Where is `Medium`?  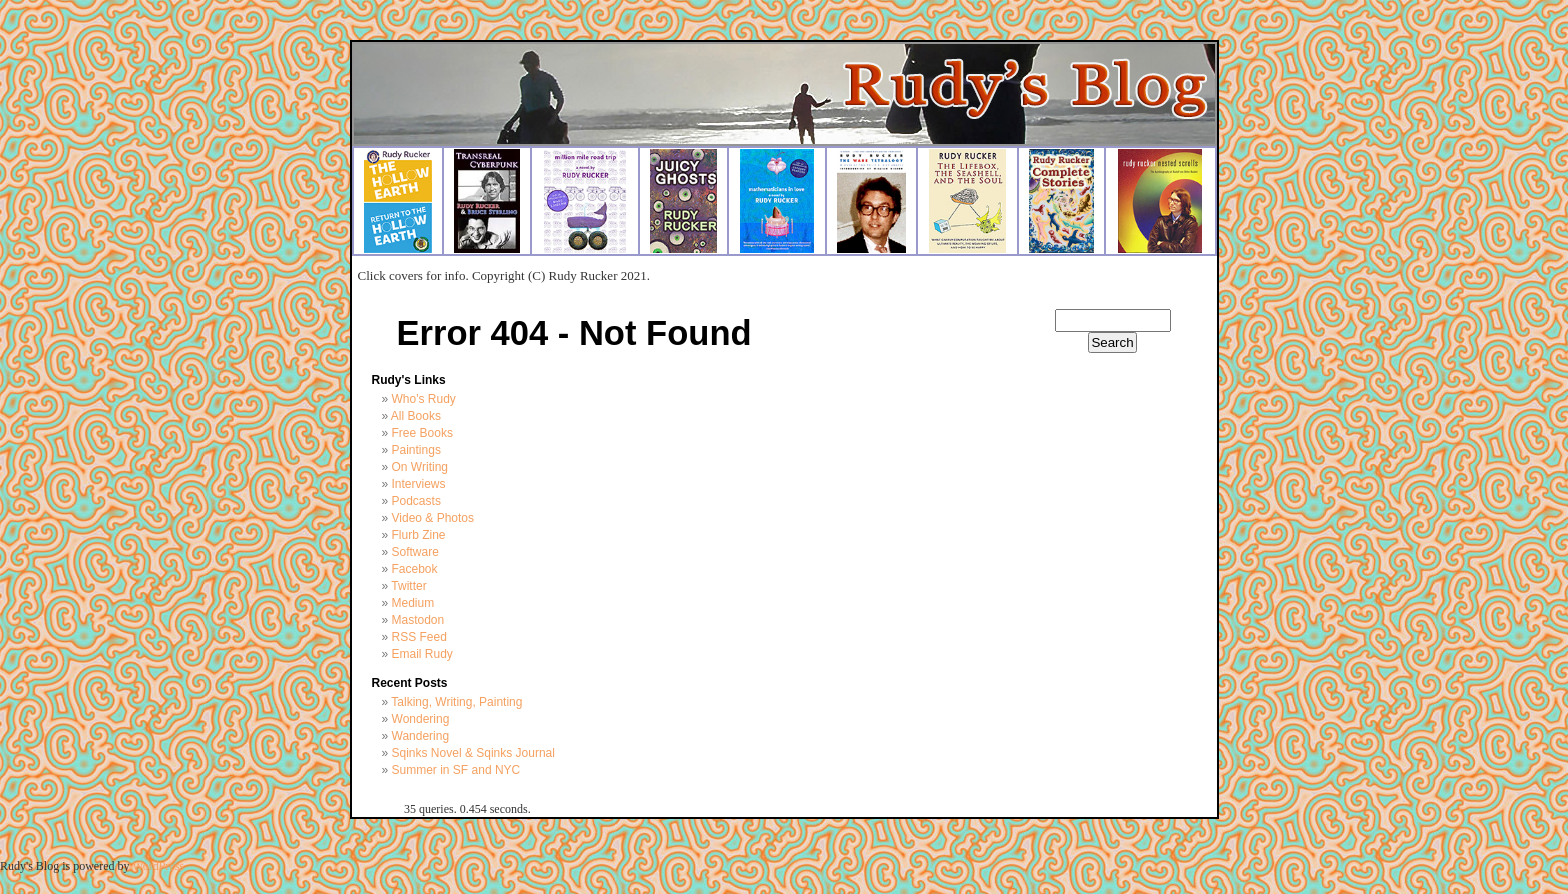
Medium is located at coordinates (413, 603).